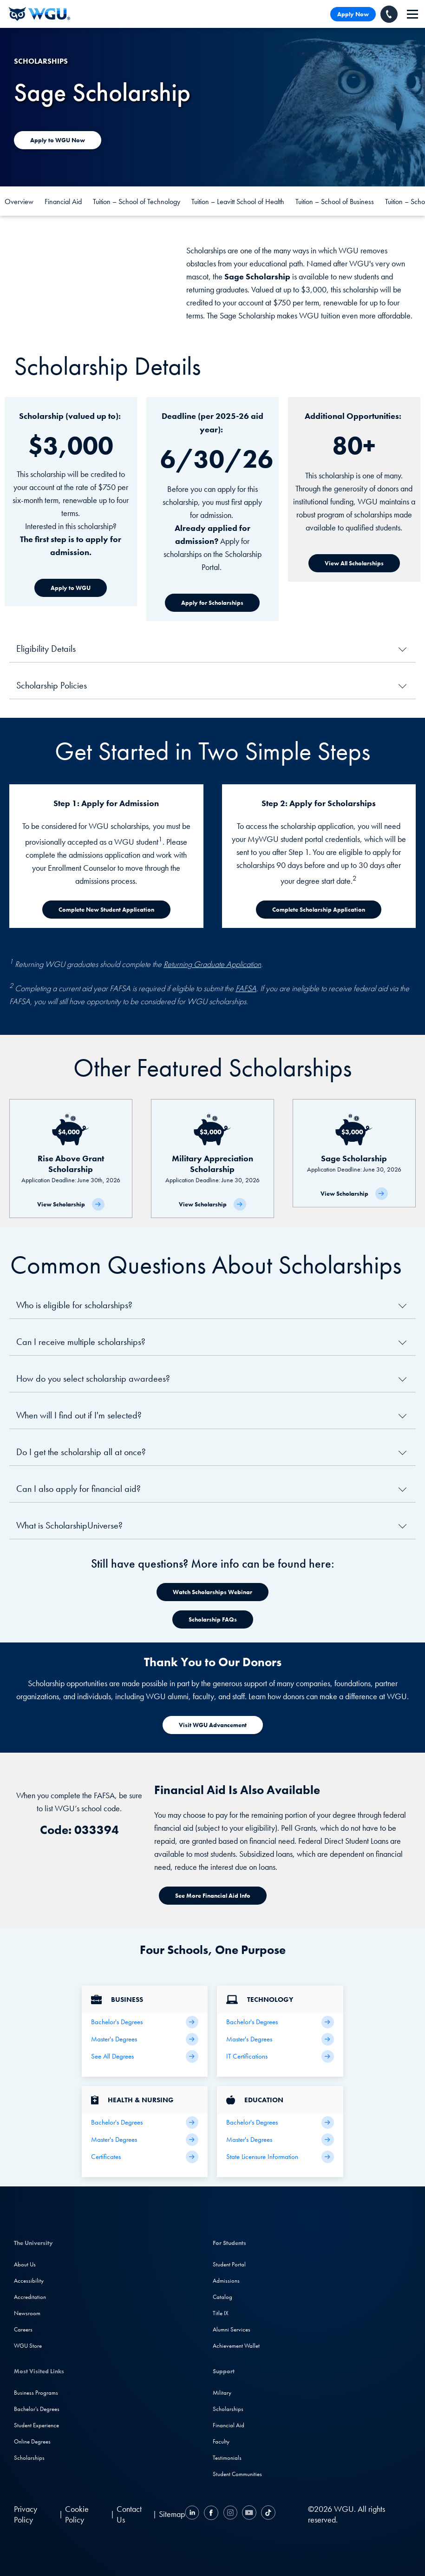 This screenshot has width=425, height=2576. What do you see at coordinates (145, 2022) in the screenshot?
I see `[Business Bachelor's Degrees]` at bounding box center [145, 2022].